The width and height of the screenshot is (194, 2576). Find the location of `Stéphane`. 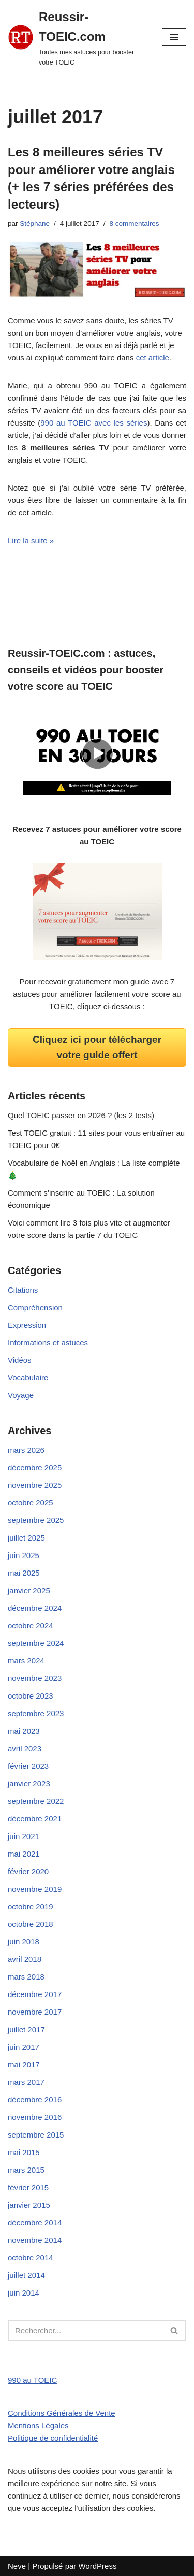

Stéphane is located at coordinates (35, 223).